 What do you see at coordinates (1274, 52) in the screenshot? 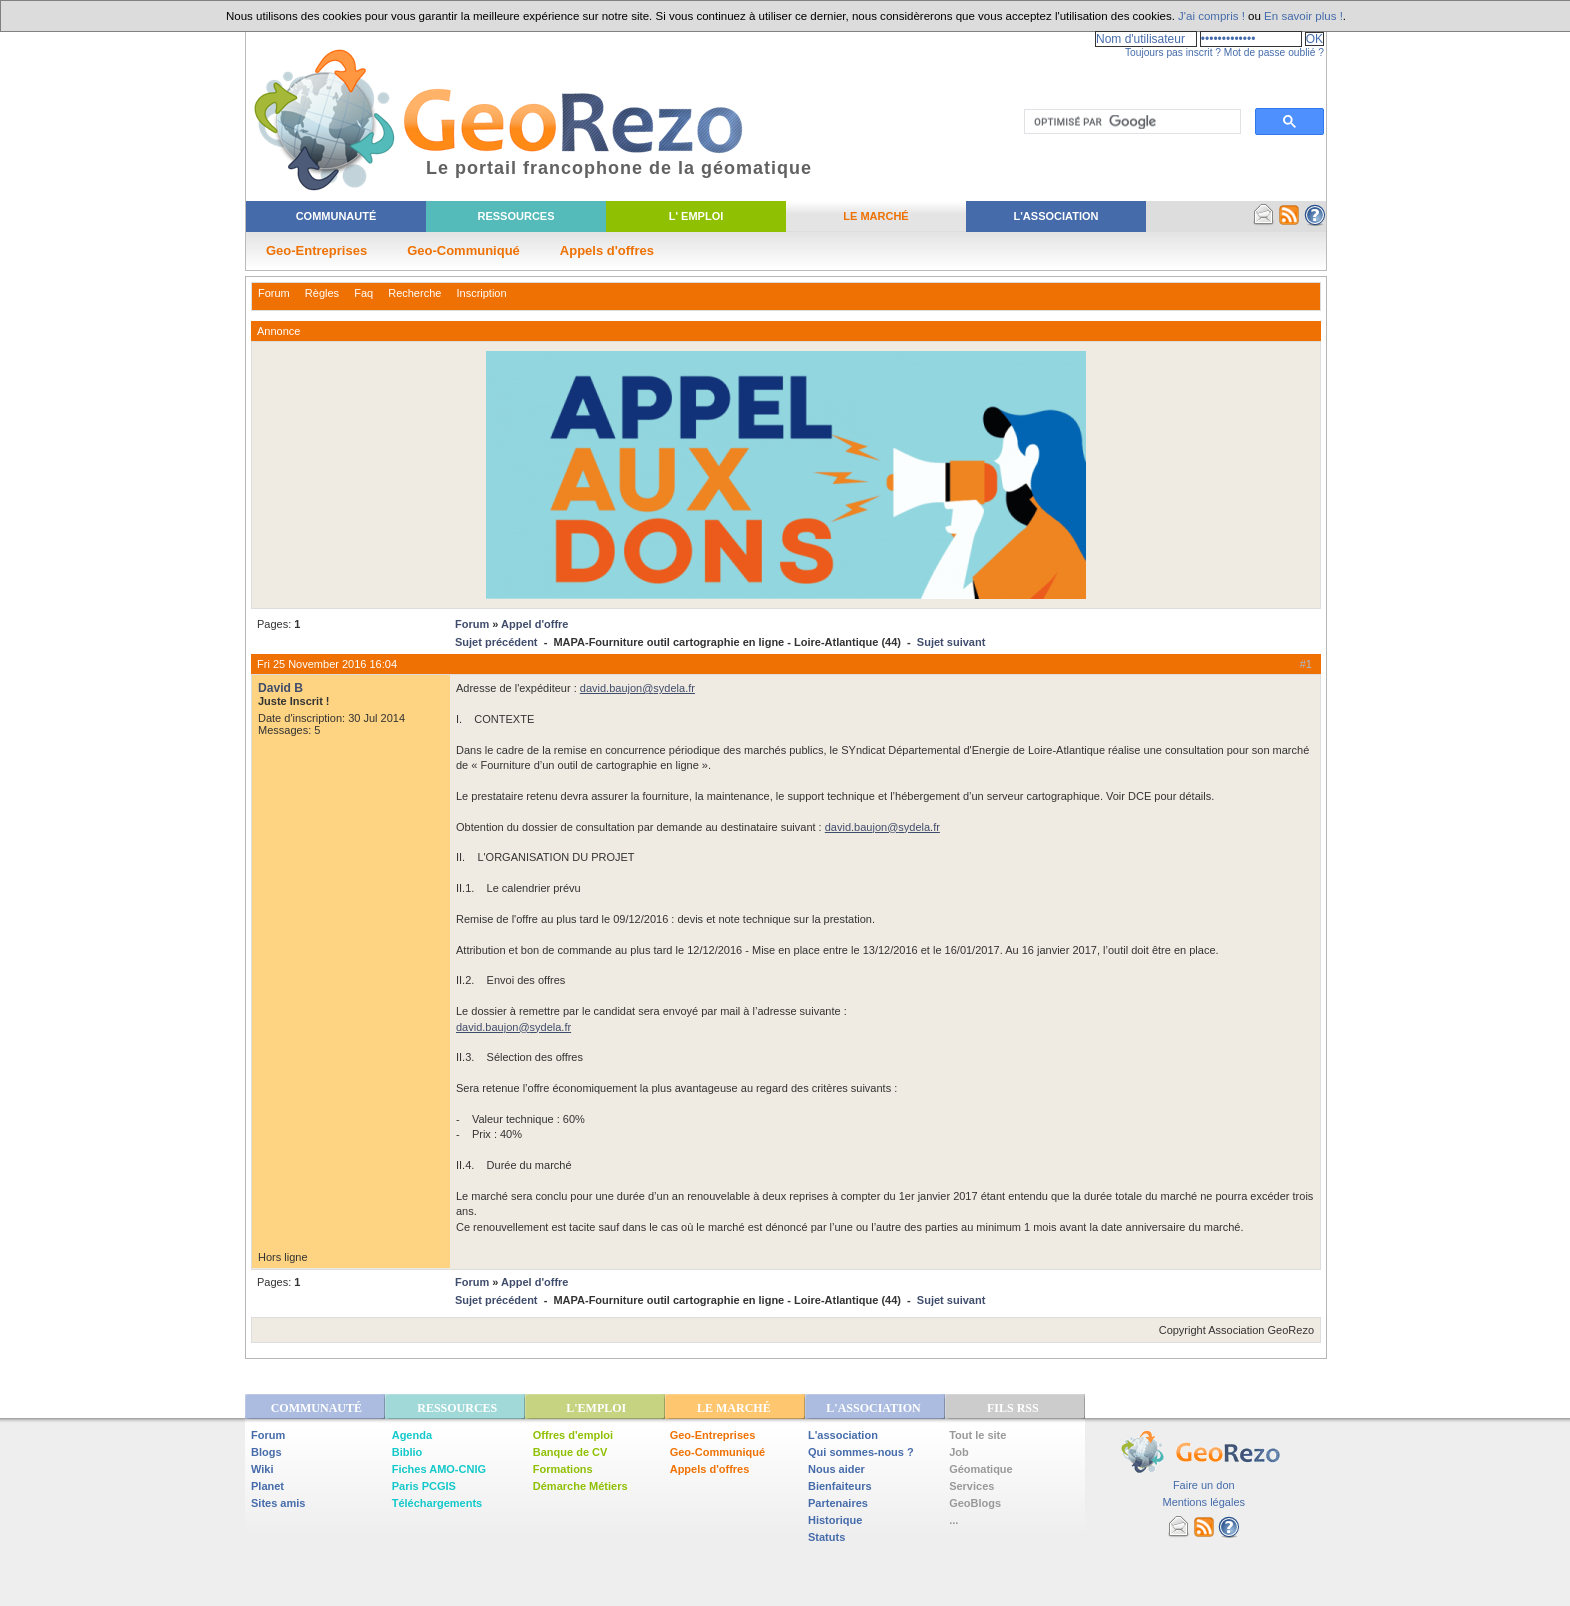
I see `Mot de passe oublié ?` at bounding box center [1274, 52].